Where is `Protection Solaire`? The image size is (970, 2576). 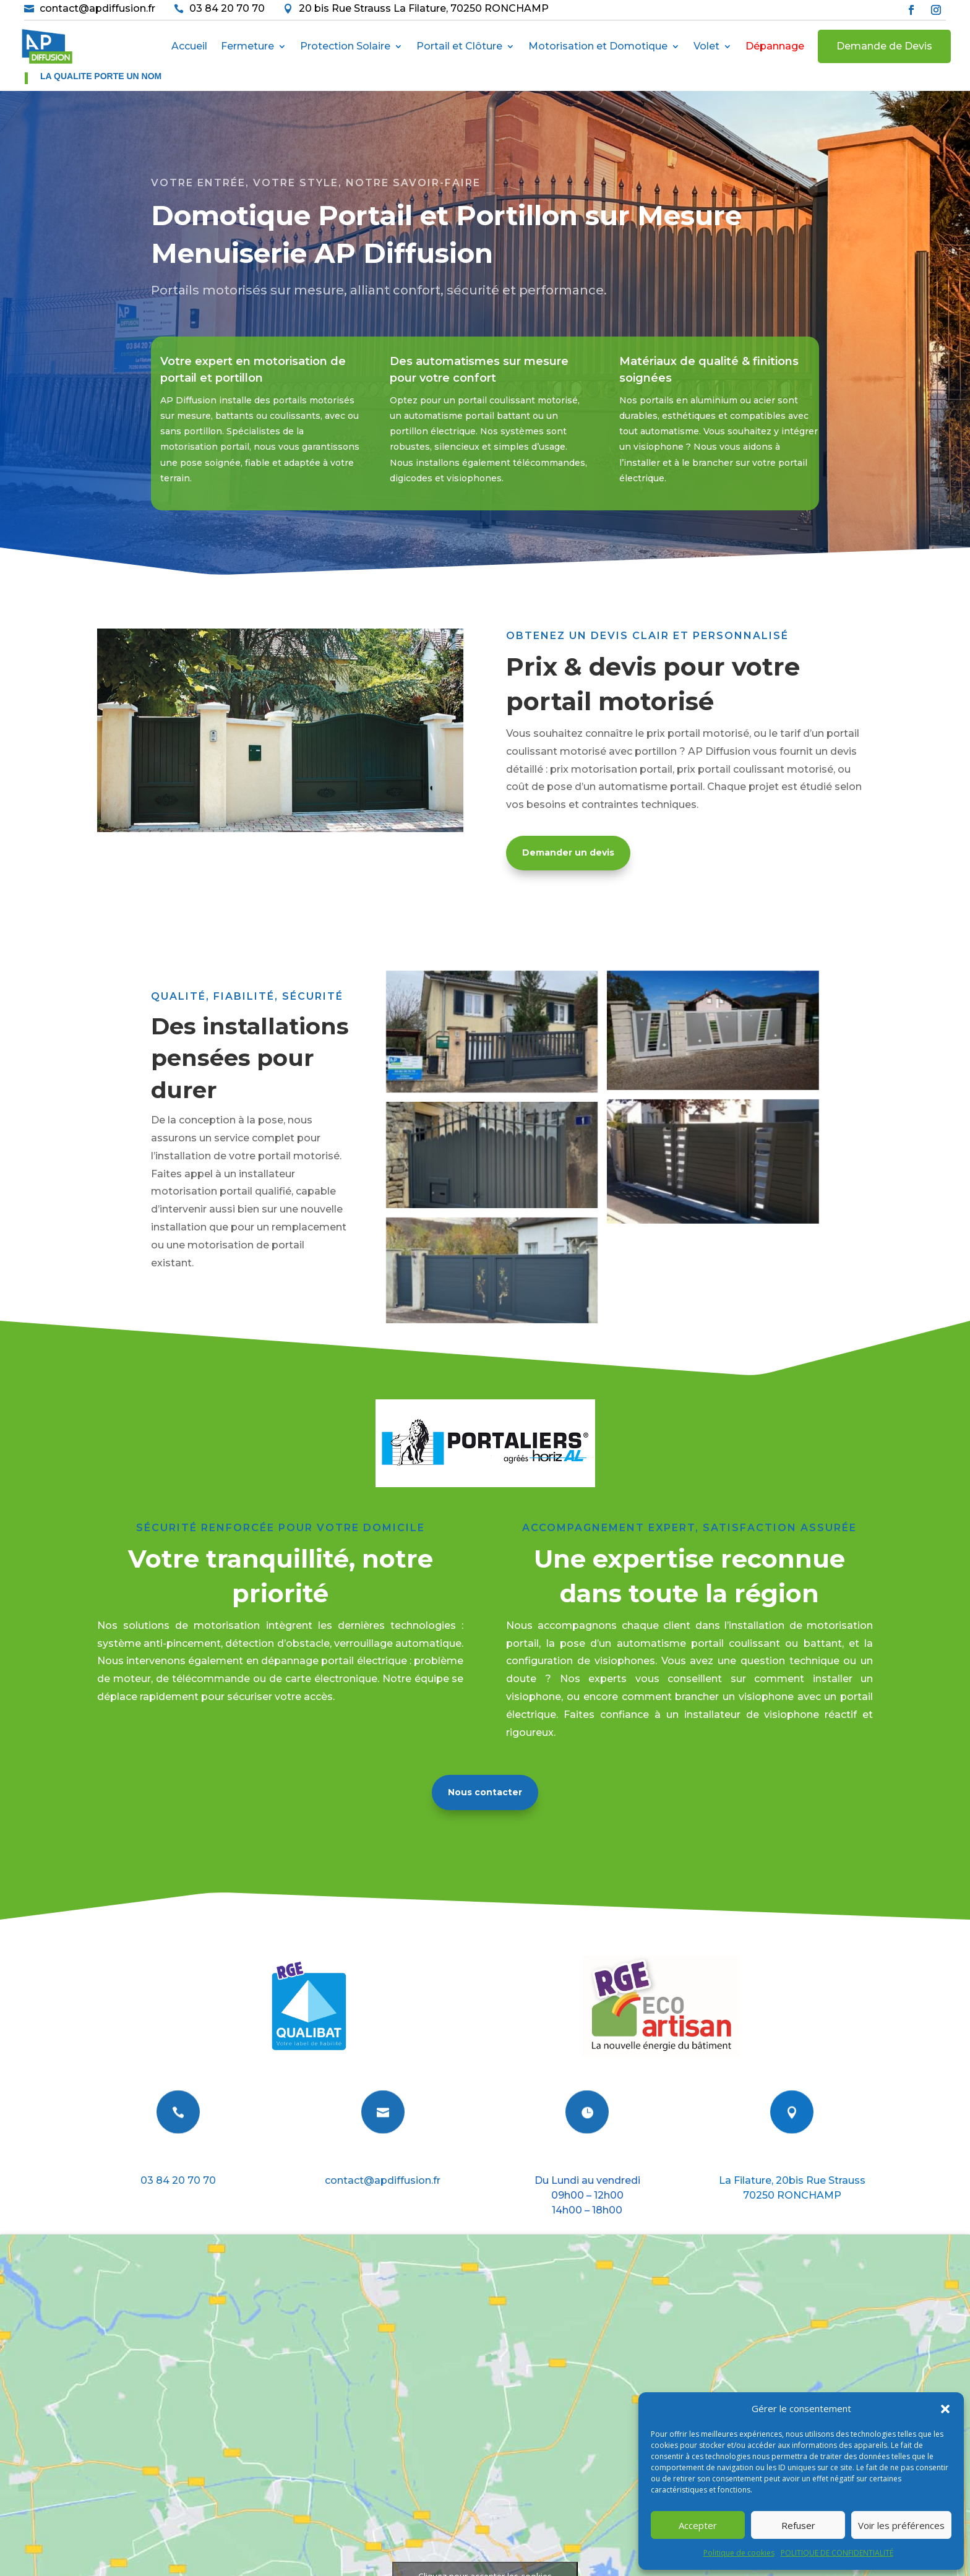 Protection Solaire is located at coordinates (345, 46).